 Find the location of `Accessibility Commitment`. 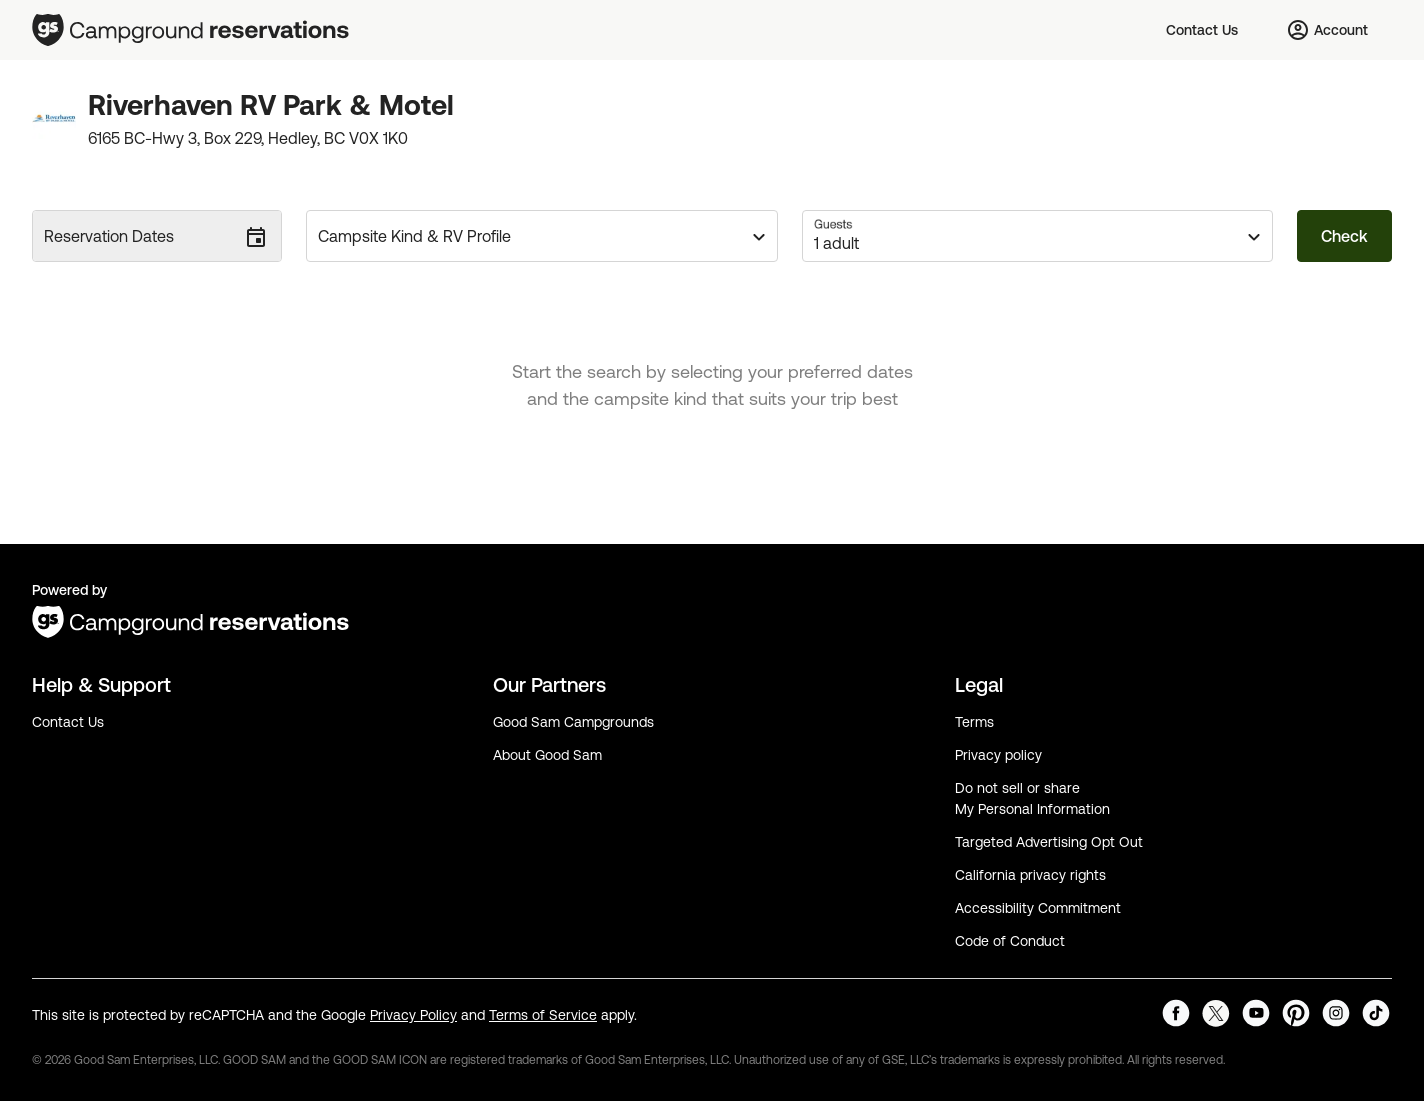

Accessibility Commitment is located at coordinates (1038, 908).